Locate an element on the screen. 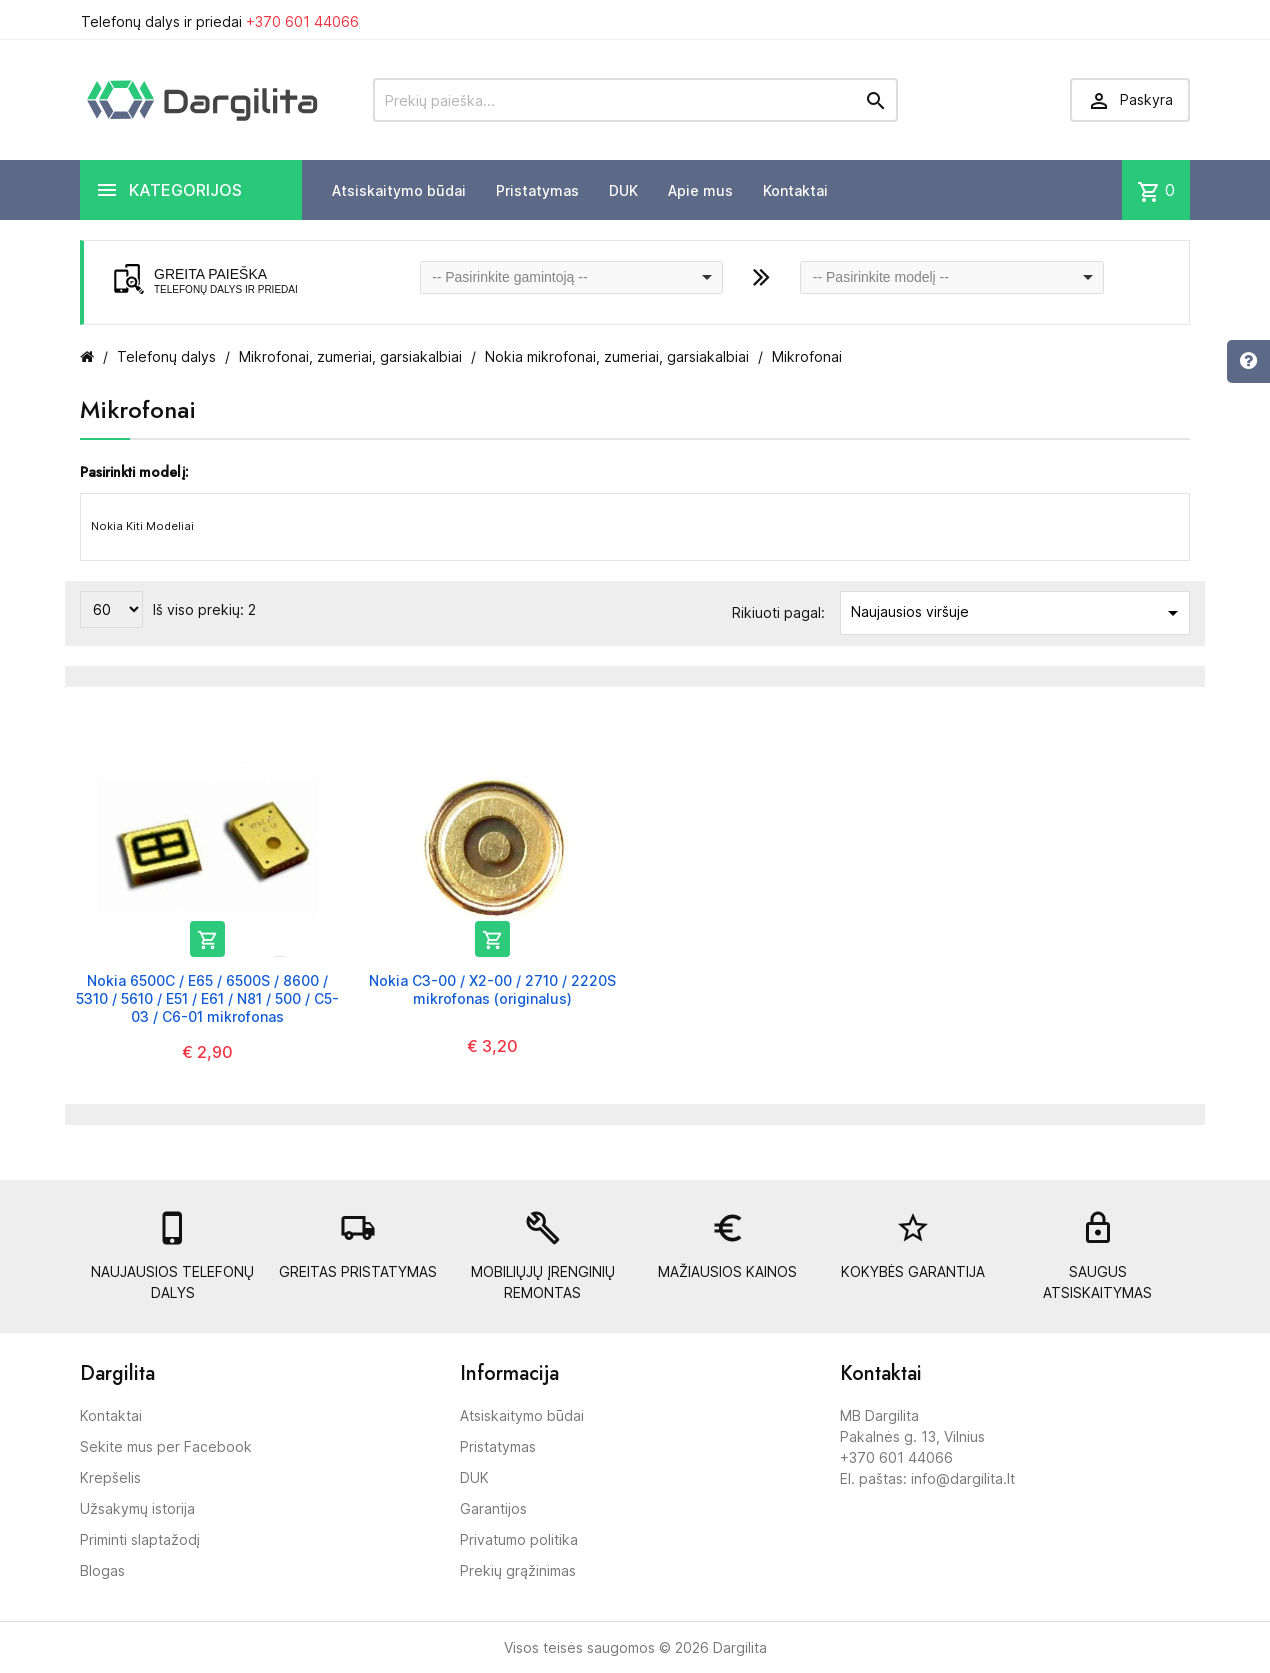 The width and height of the screenshot is (1270, 1673). DUK is located at coordinates (623, 190).